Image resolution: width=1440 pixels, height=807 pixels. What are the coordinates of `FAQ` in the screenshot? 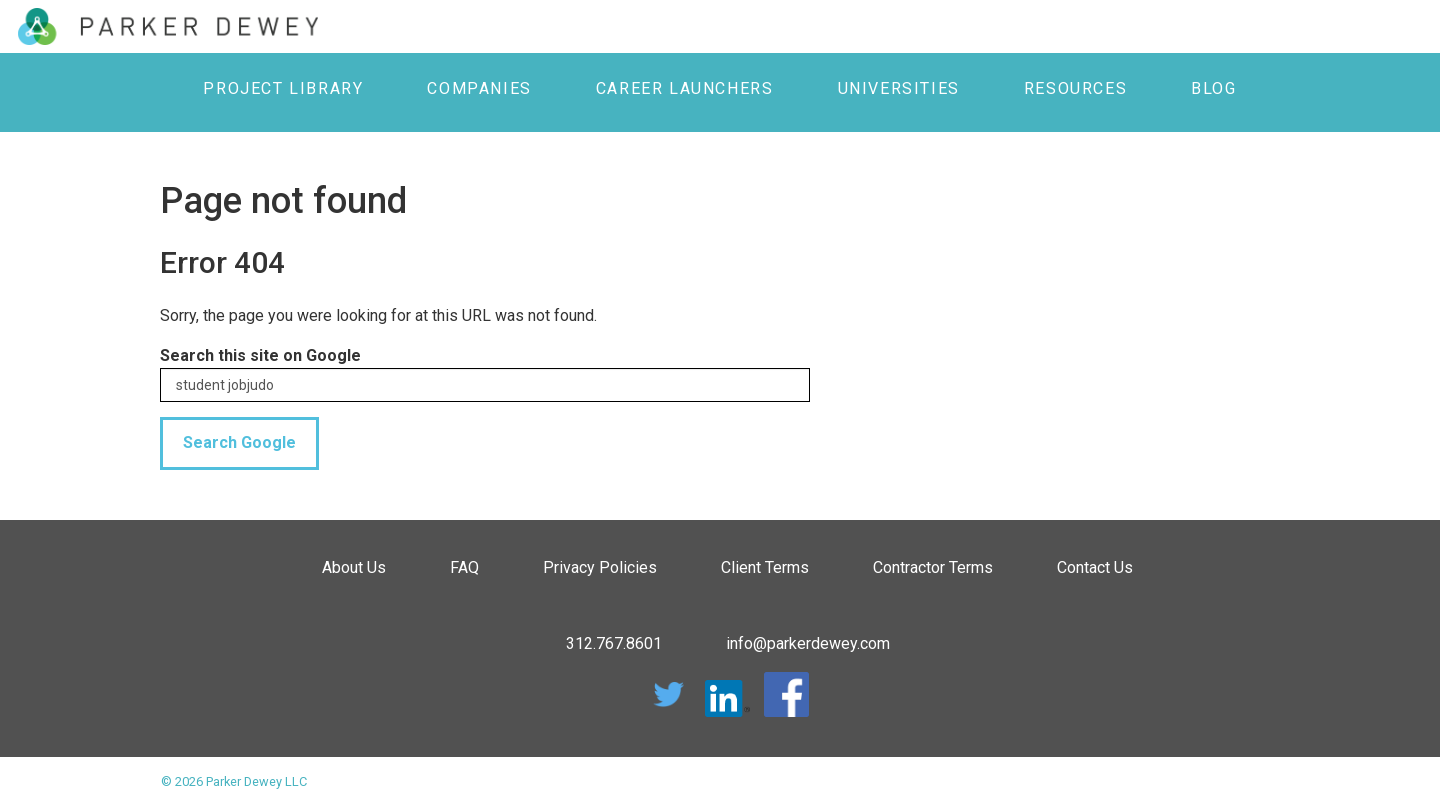 It's located at (464, 567).